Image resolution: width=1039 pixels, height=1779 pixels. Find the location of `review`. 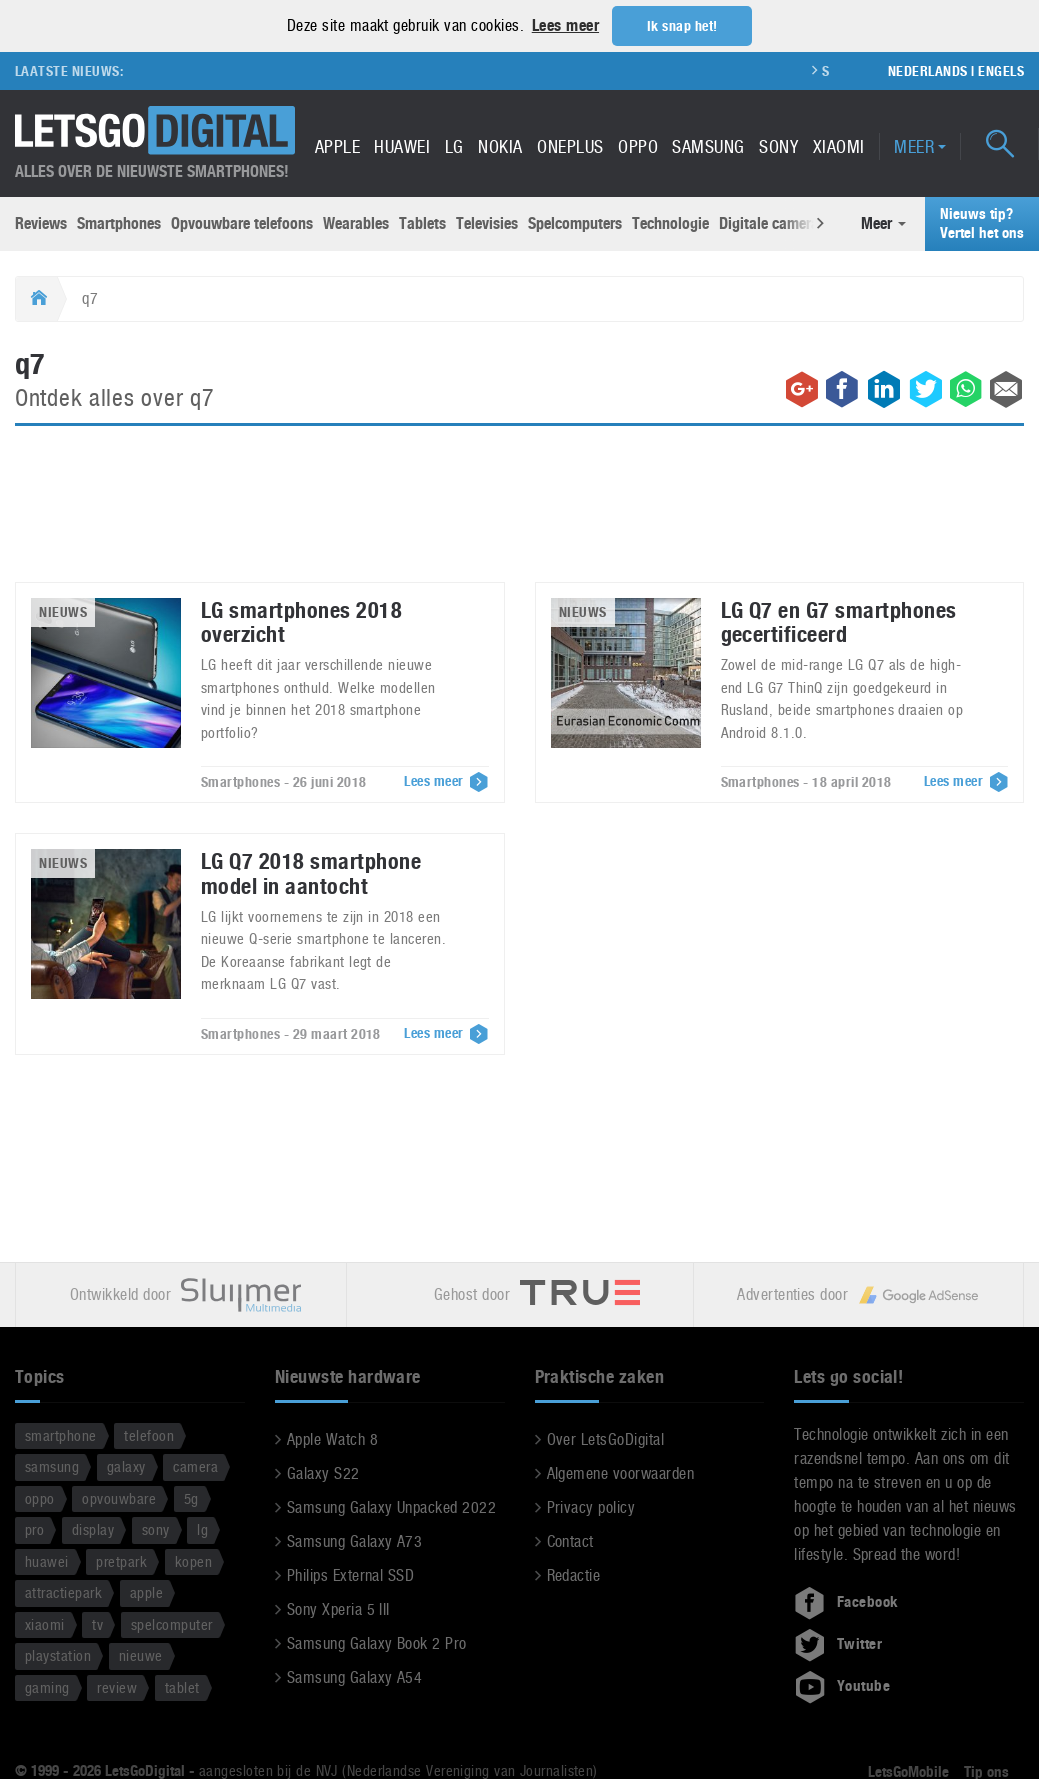

review is located at coordinates (117, 1686).